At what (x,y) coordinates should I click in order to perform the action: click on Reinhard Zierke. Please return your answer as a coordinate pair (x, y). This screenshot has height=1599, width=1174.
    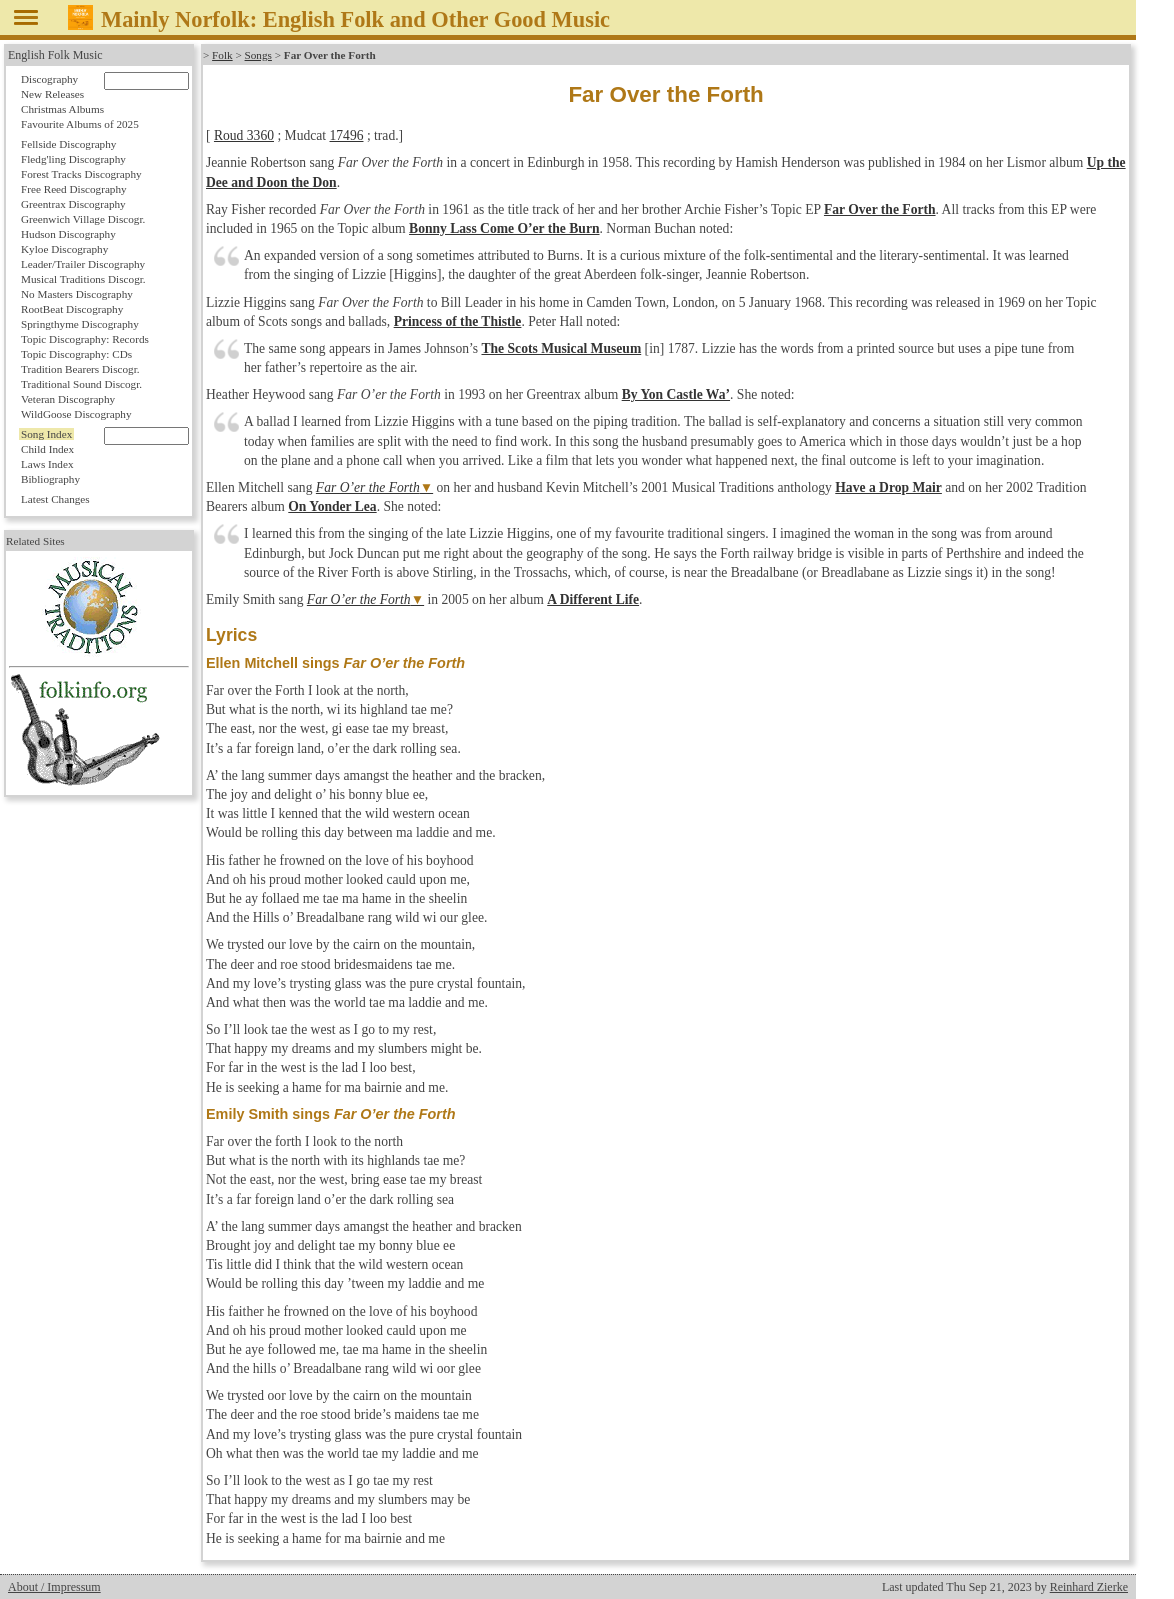
    Looking at the image, I should click on (1089, 1587).